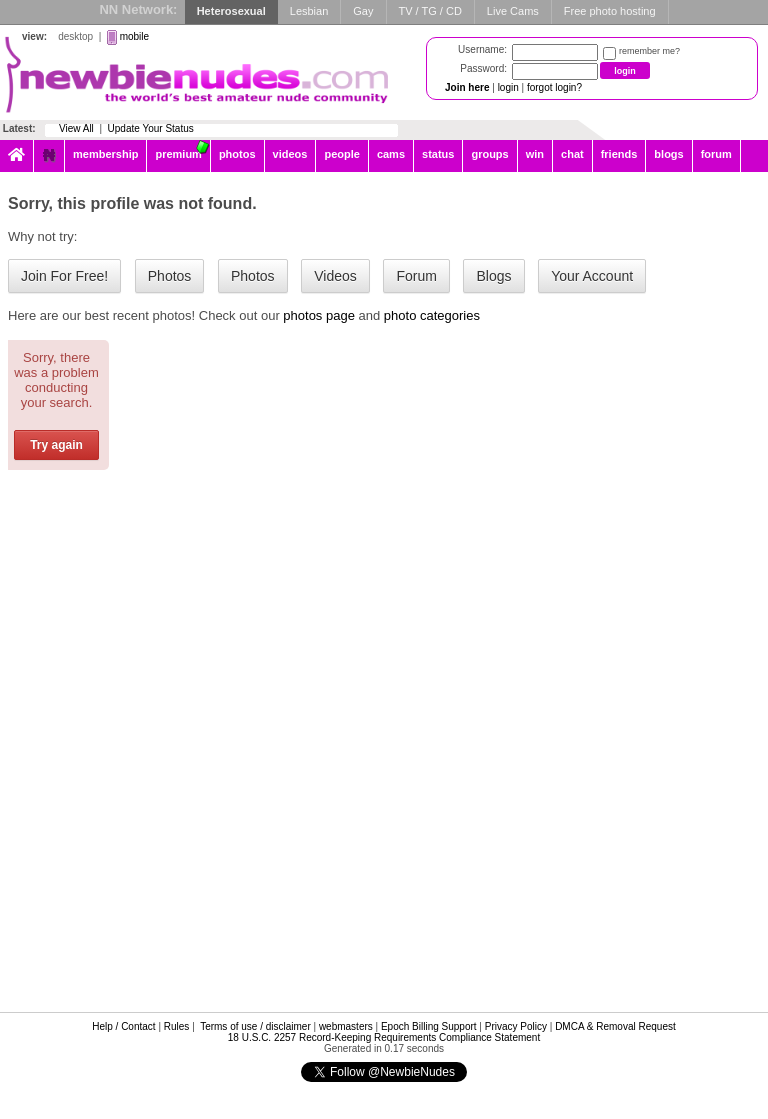  I want to click on Privacy Policy, so click(516, 1026).